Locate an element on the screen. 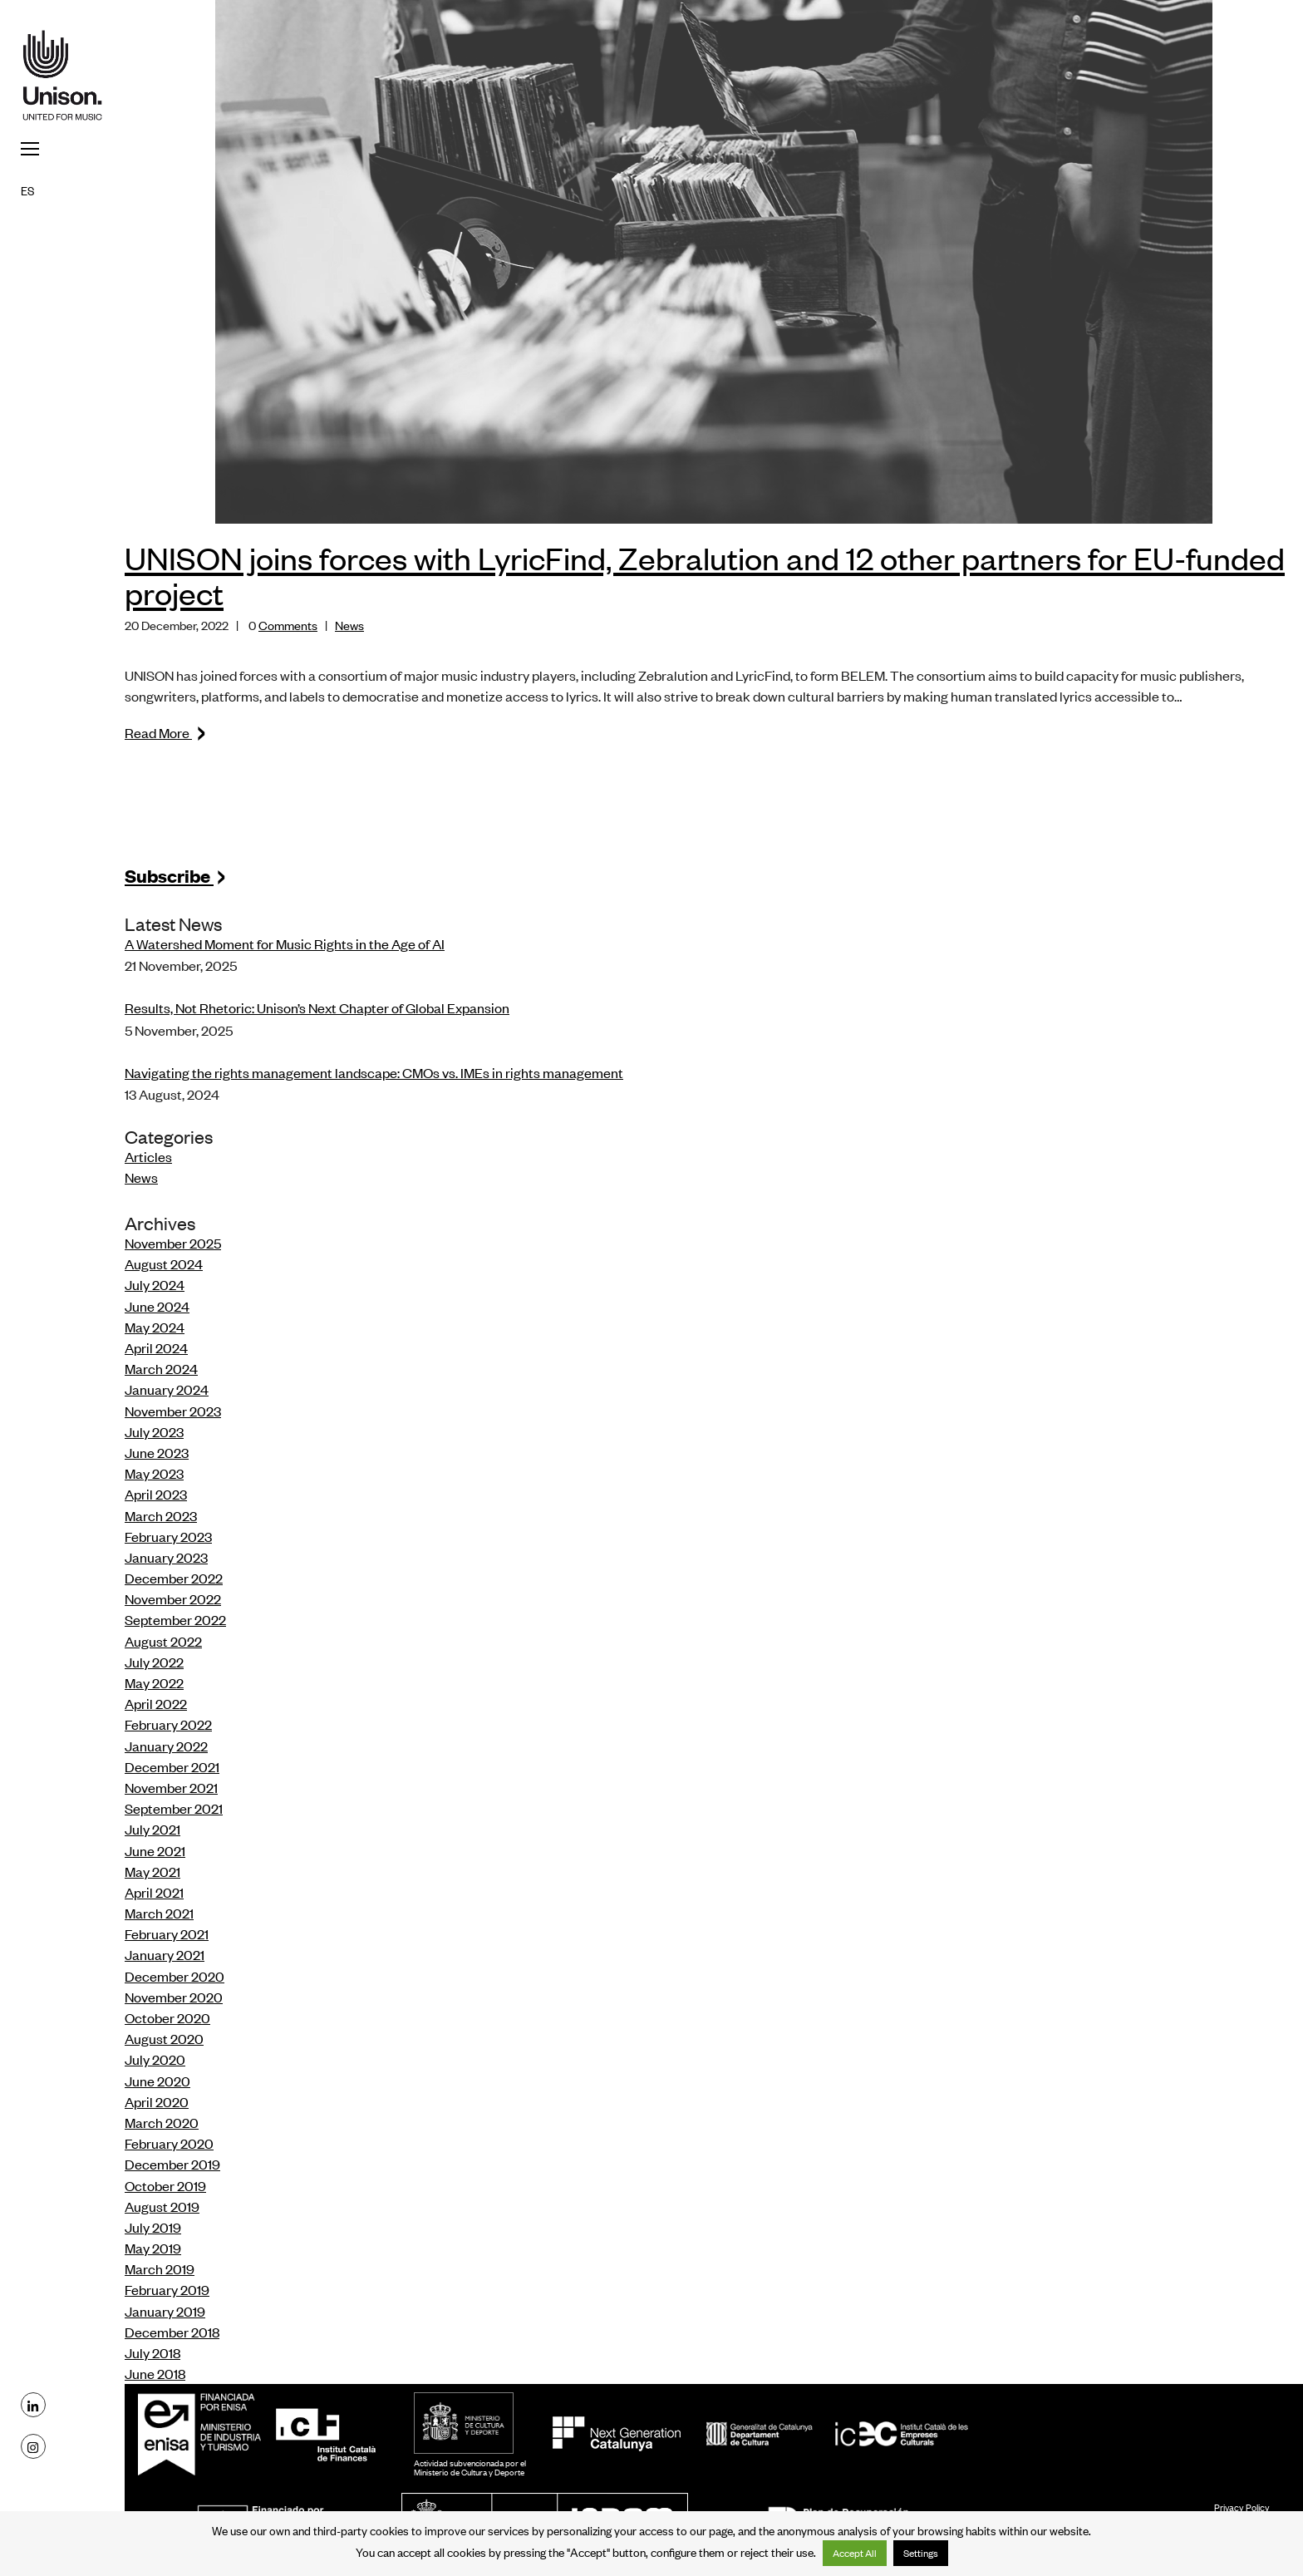 This screenshot has height=2576, width=1303. January 2024 is located at coordinates (167, 1389).